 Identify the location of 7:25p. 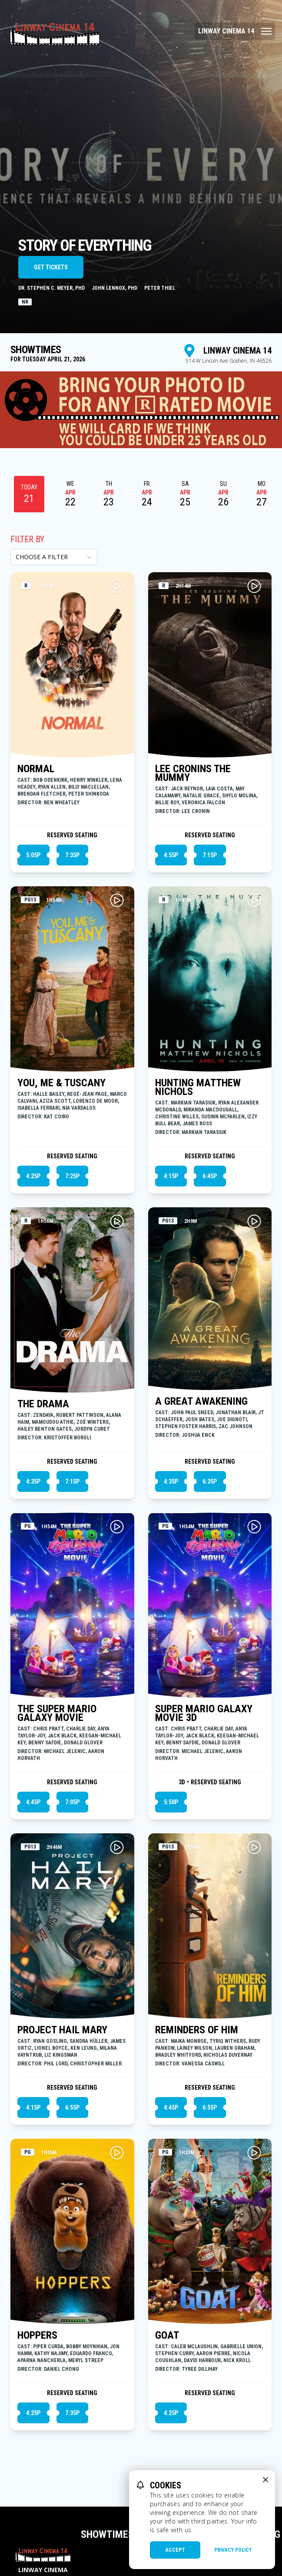
(72, 1176).